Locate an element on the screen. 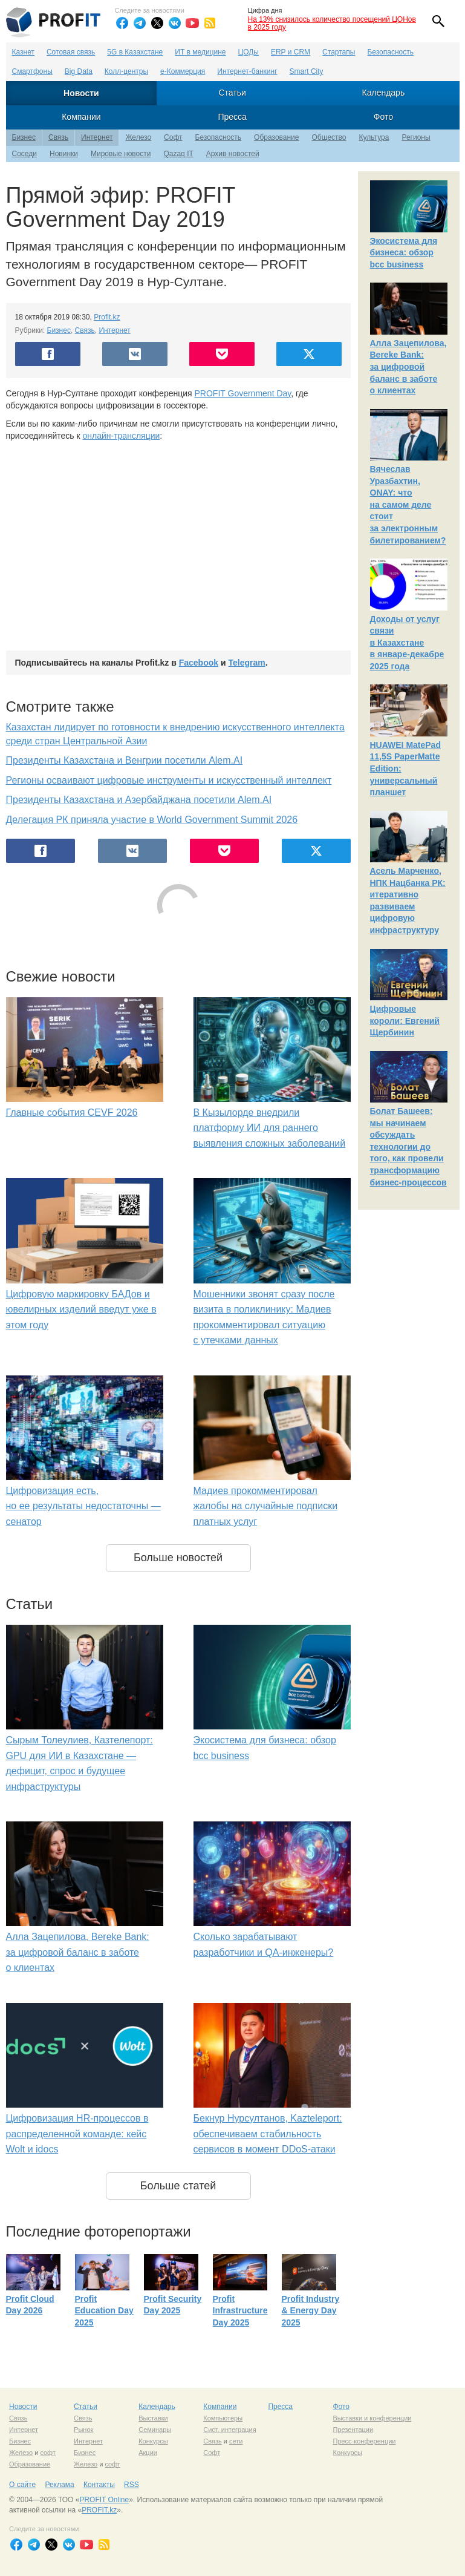 Image resolution: width=465 pixels, height=2576 pixels. Больше статей is located at coordinates (178, 2186).